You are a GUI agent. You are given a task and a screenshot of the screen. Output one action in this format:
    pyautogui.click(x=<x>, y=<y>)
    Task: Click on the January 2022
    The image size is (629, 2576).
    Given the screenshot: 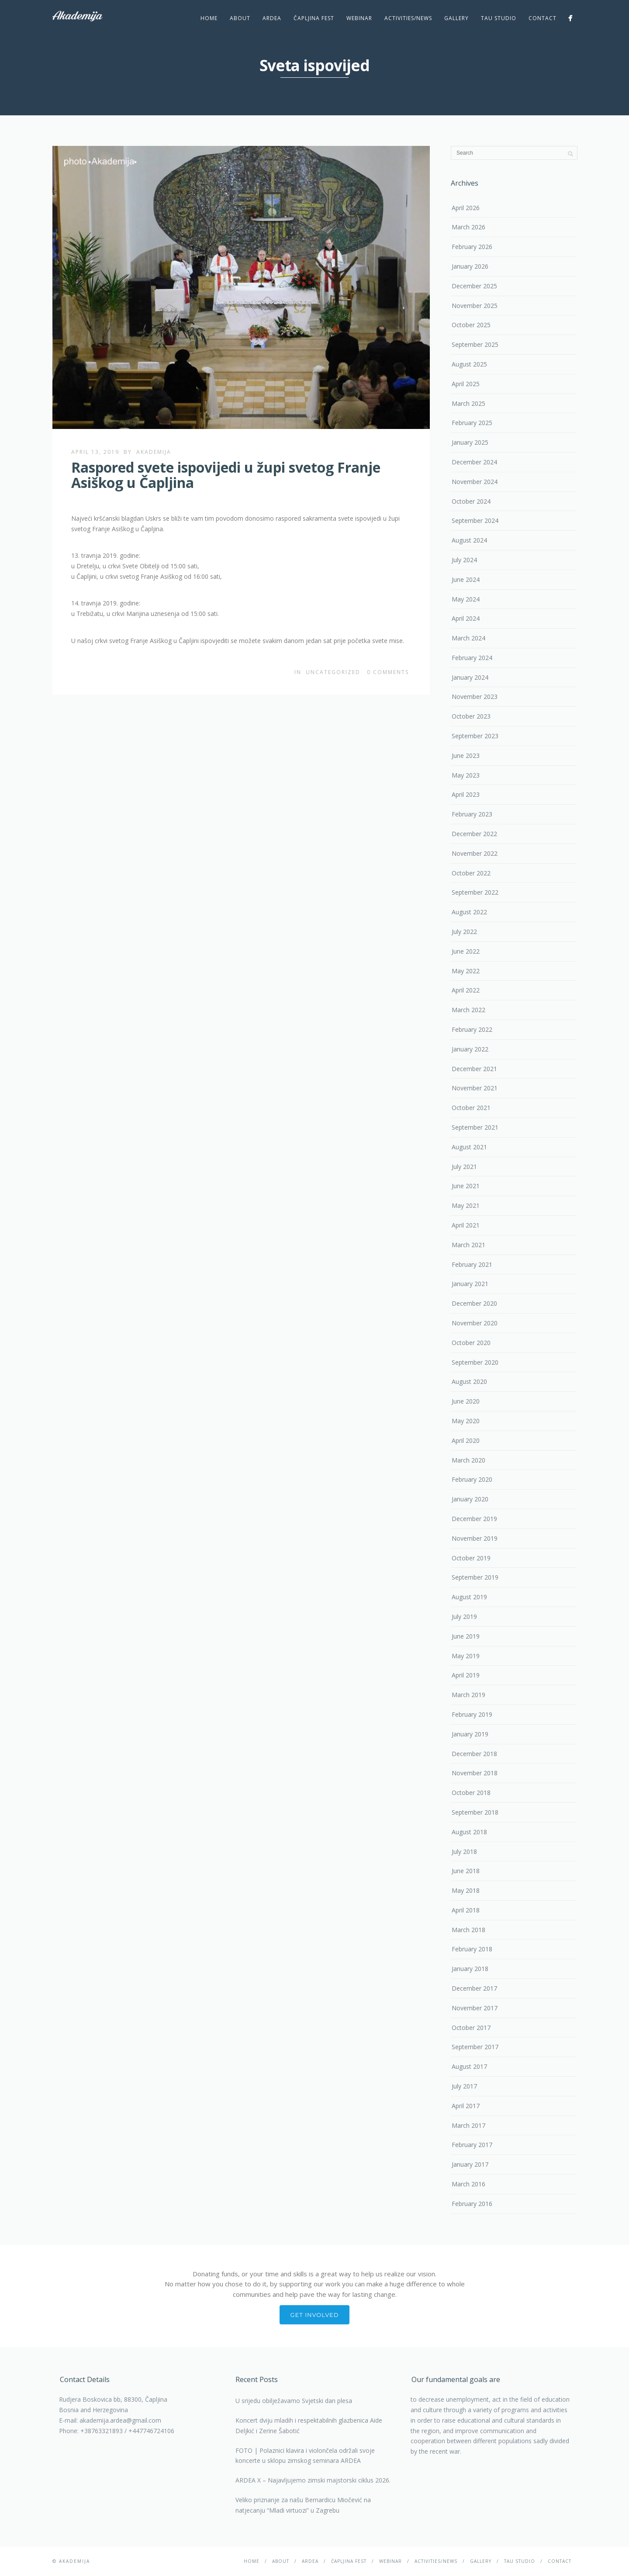 What is the action you would take?
    pyautogui.click(x=470, y=1049)
    